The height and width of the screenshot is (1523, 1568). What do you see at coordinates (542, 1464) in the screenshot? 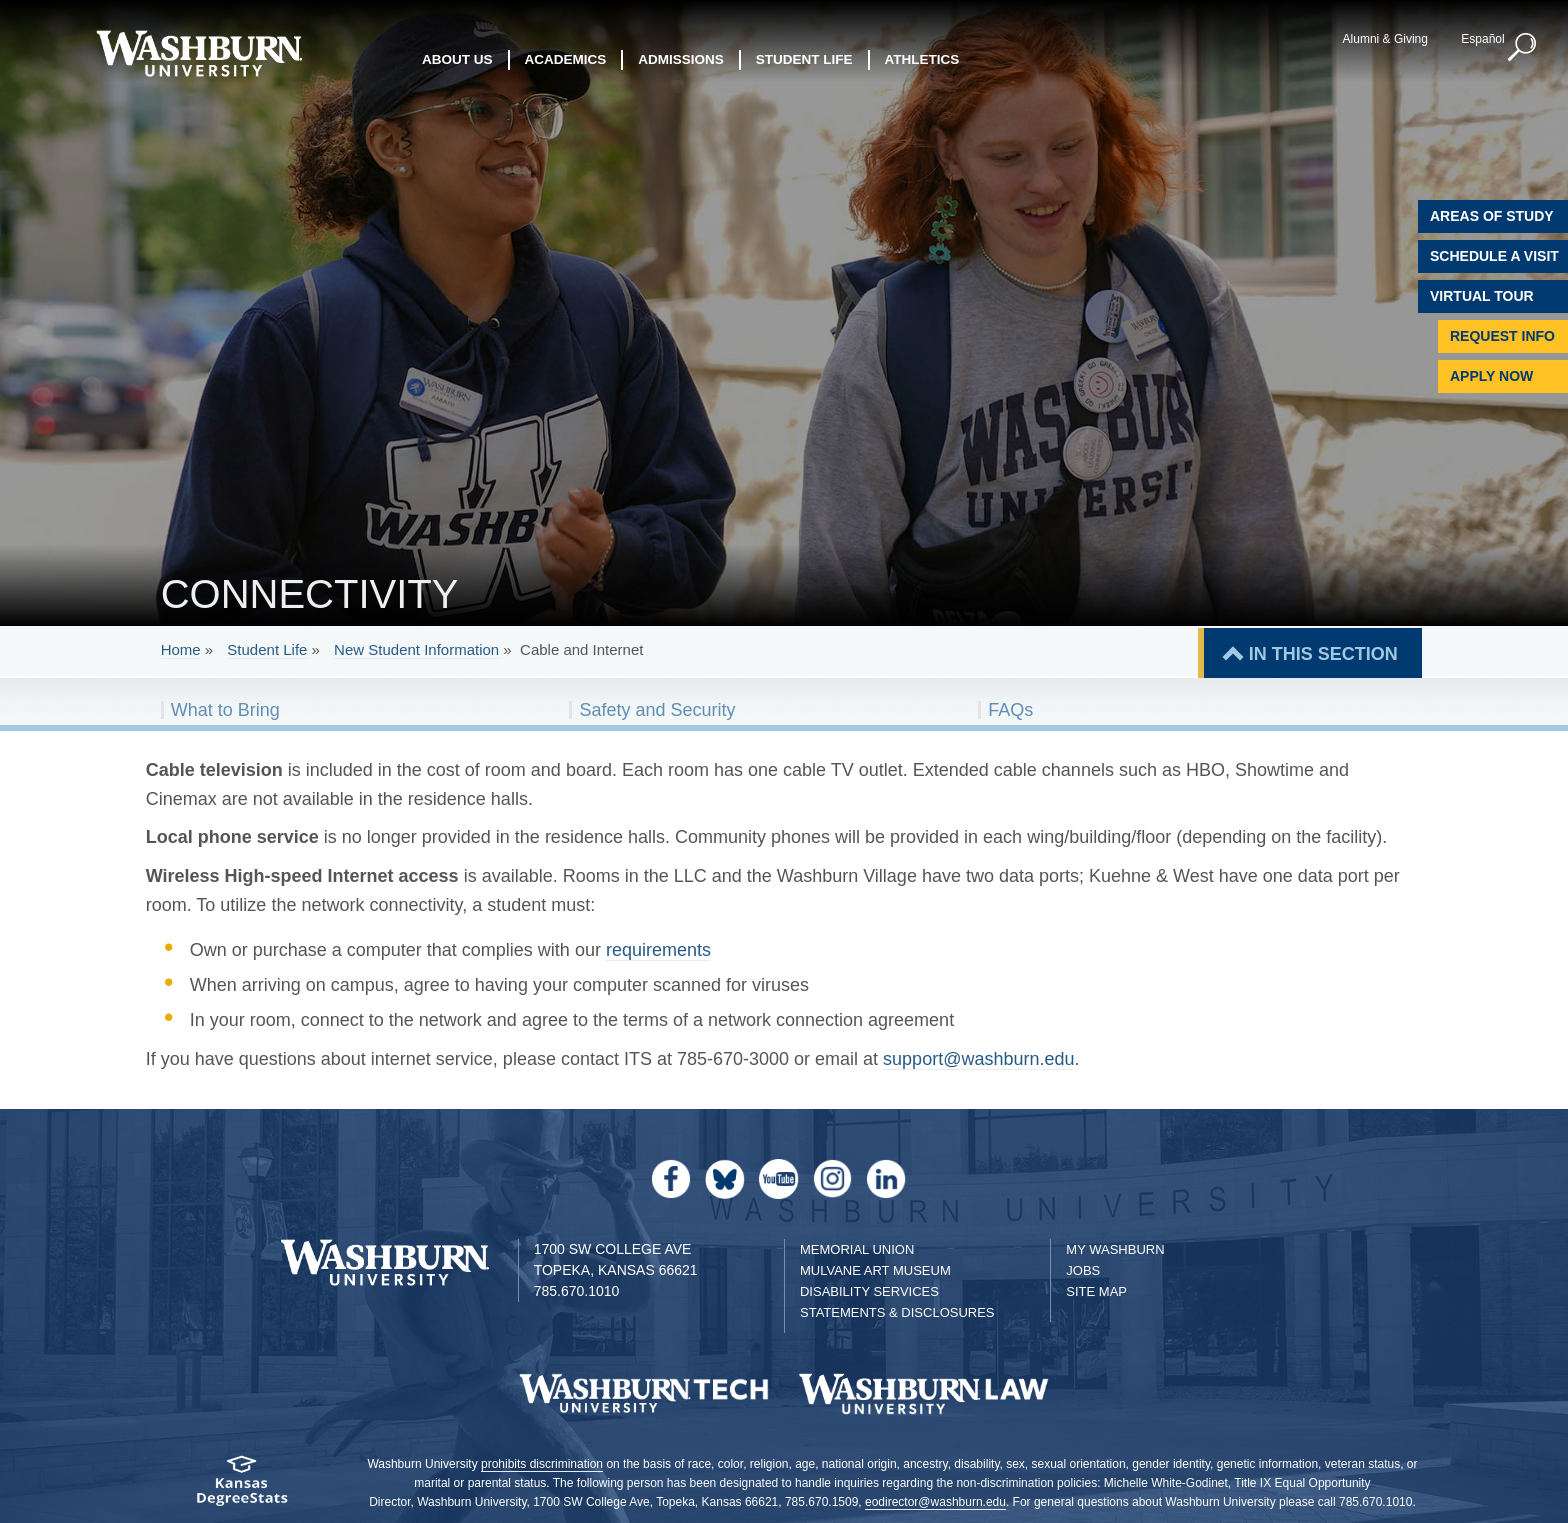
I see `prohibits discrimination` at bounding box center [542, 1464].